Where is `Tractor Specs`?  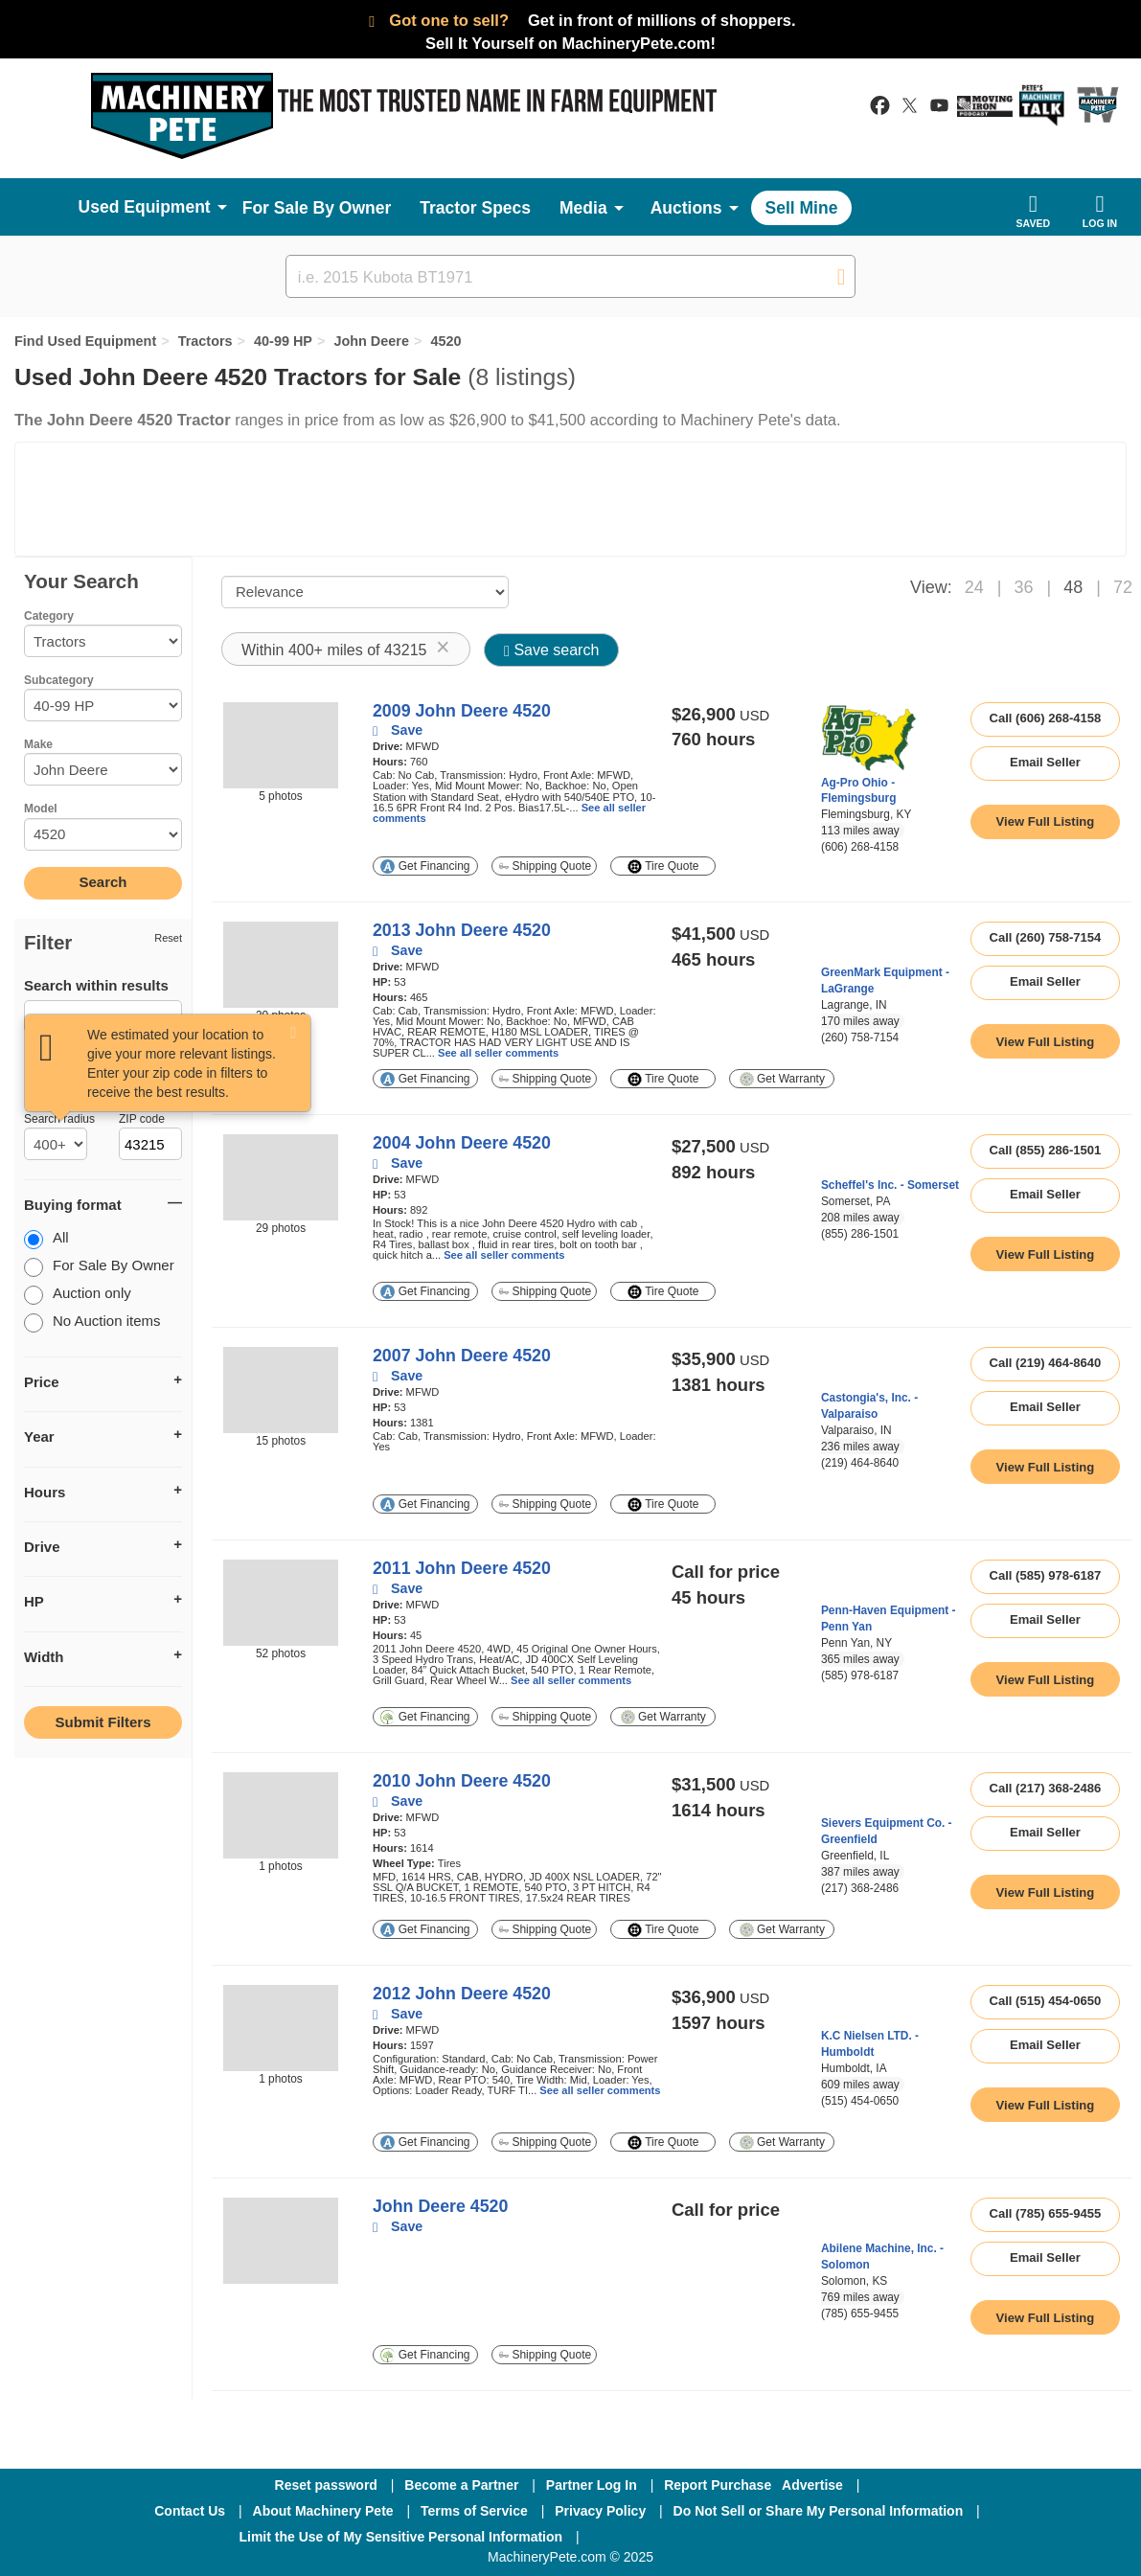
Tractor Specs is located at coordinates (475, 207).